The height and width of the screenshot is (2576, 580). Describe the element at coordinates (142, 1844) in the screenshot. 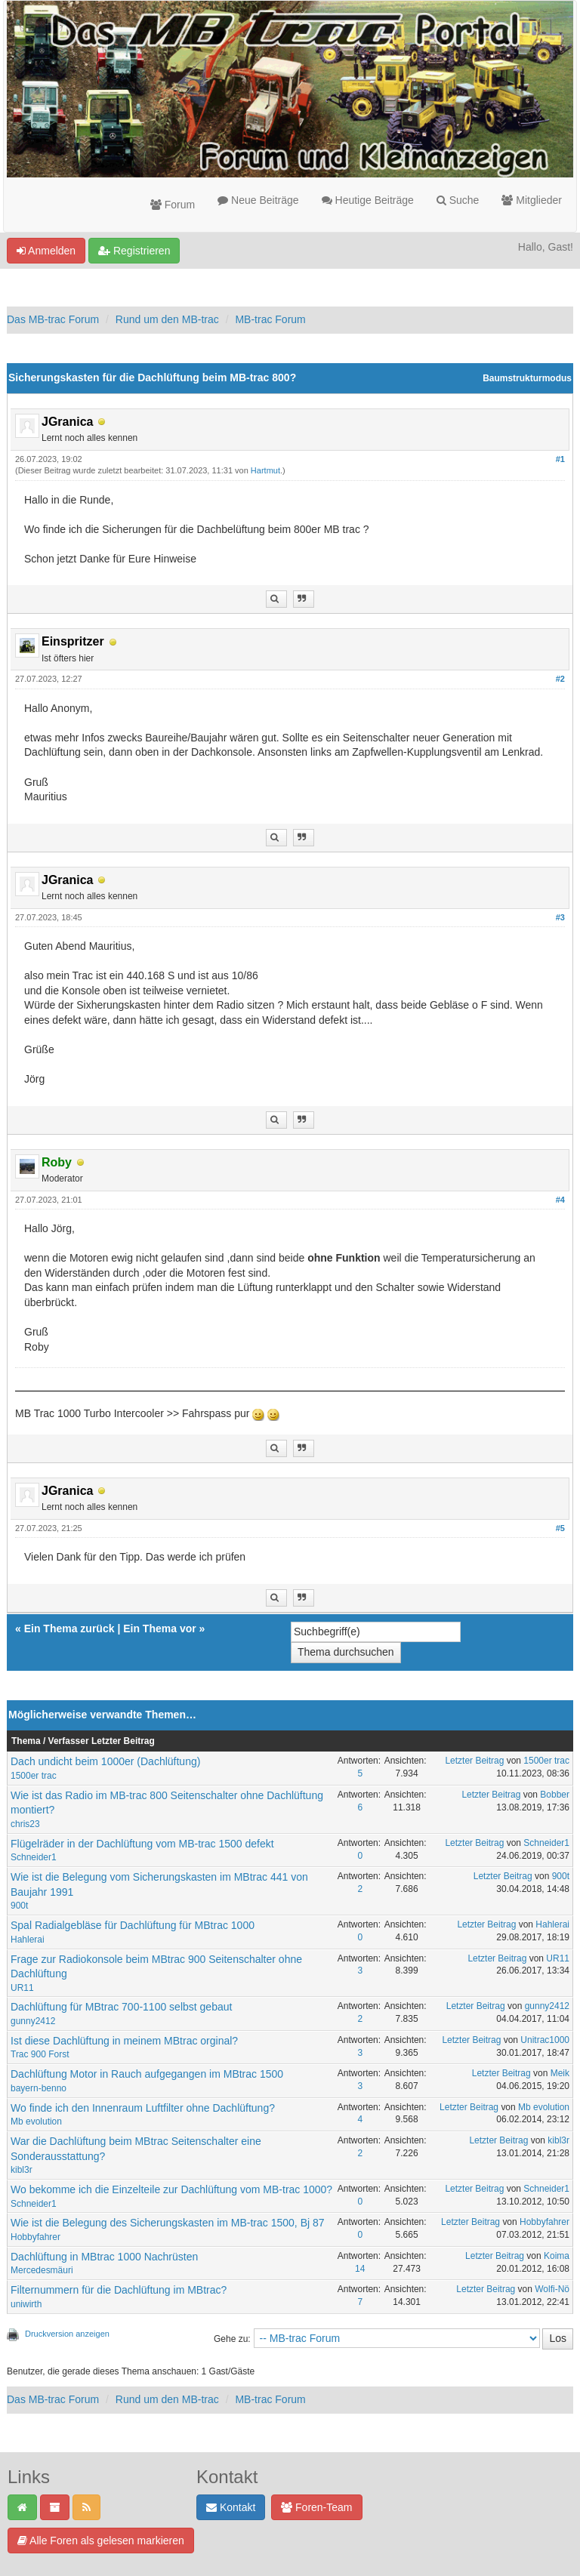

I see `Flügelräder in der Dachlüftung vom MB-trac 1500 defekt` at that location.